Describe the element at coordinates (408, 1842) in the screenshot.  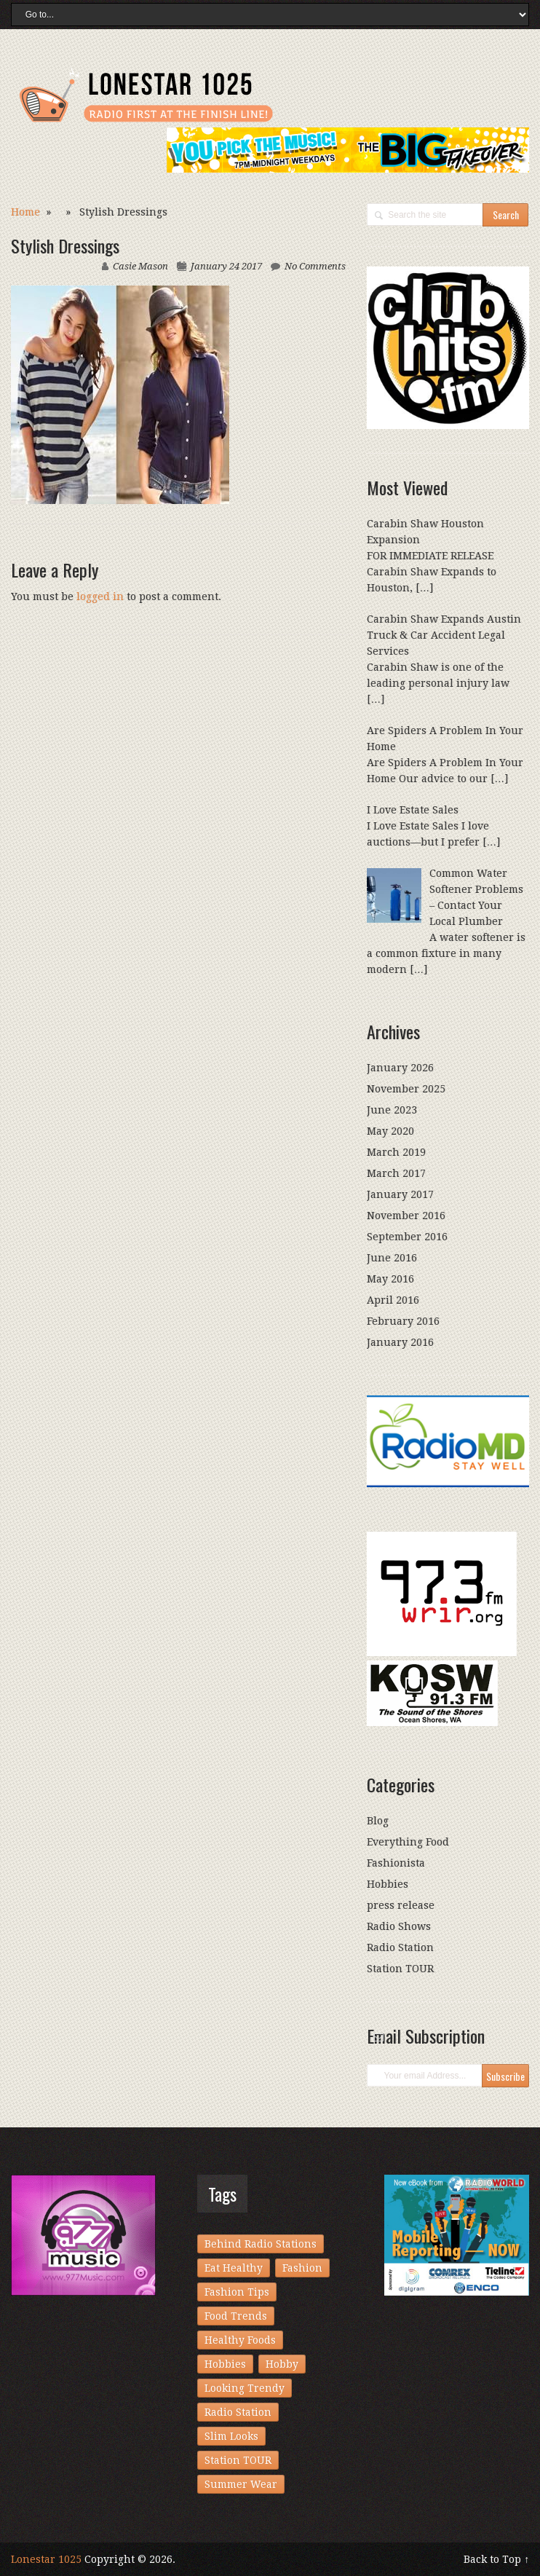
I see `Everything Food` at that location.